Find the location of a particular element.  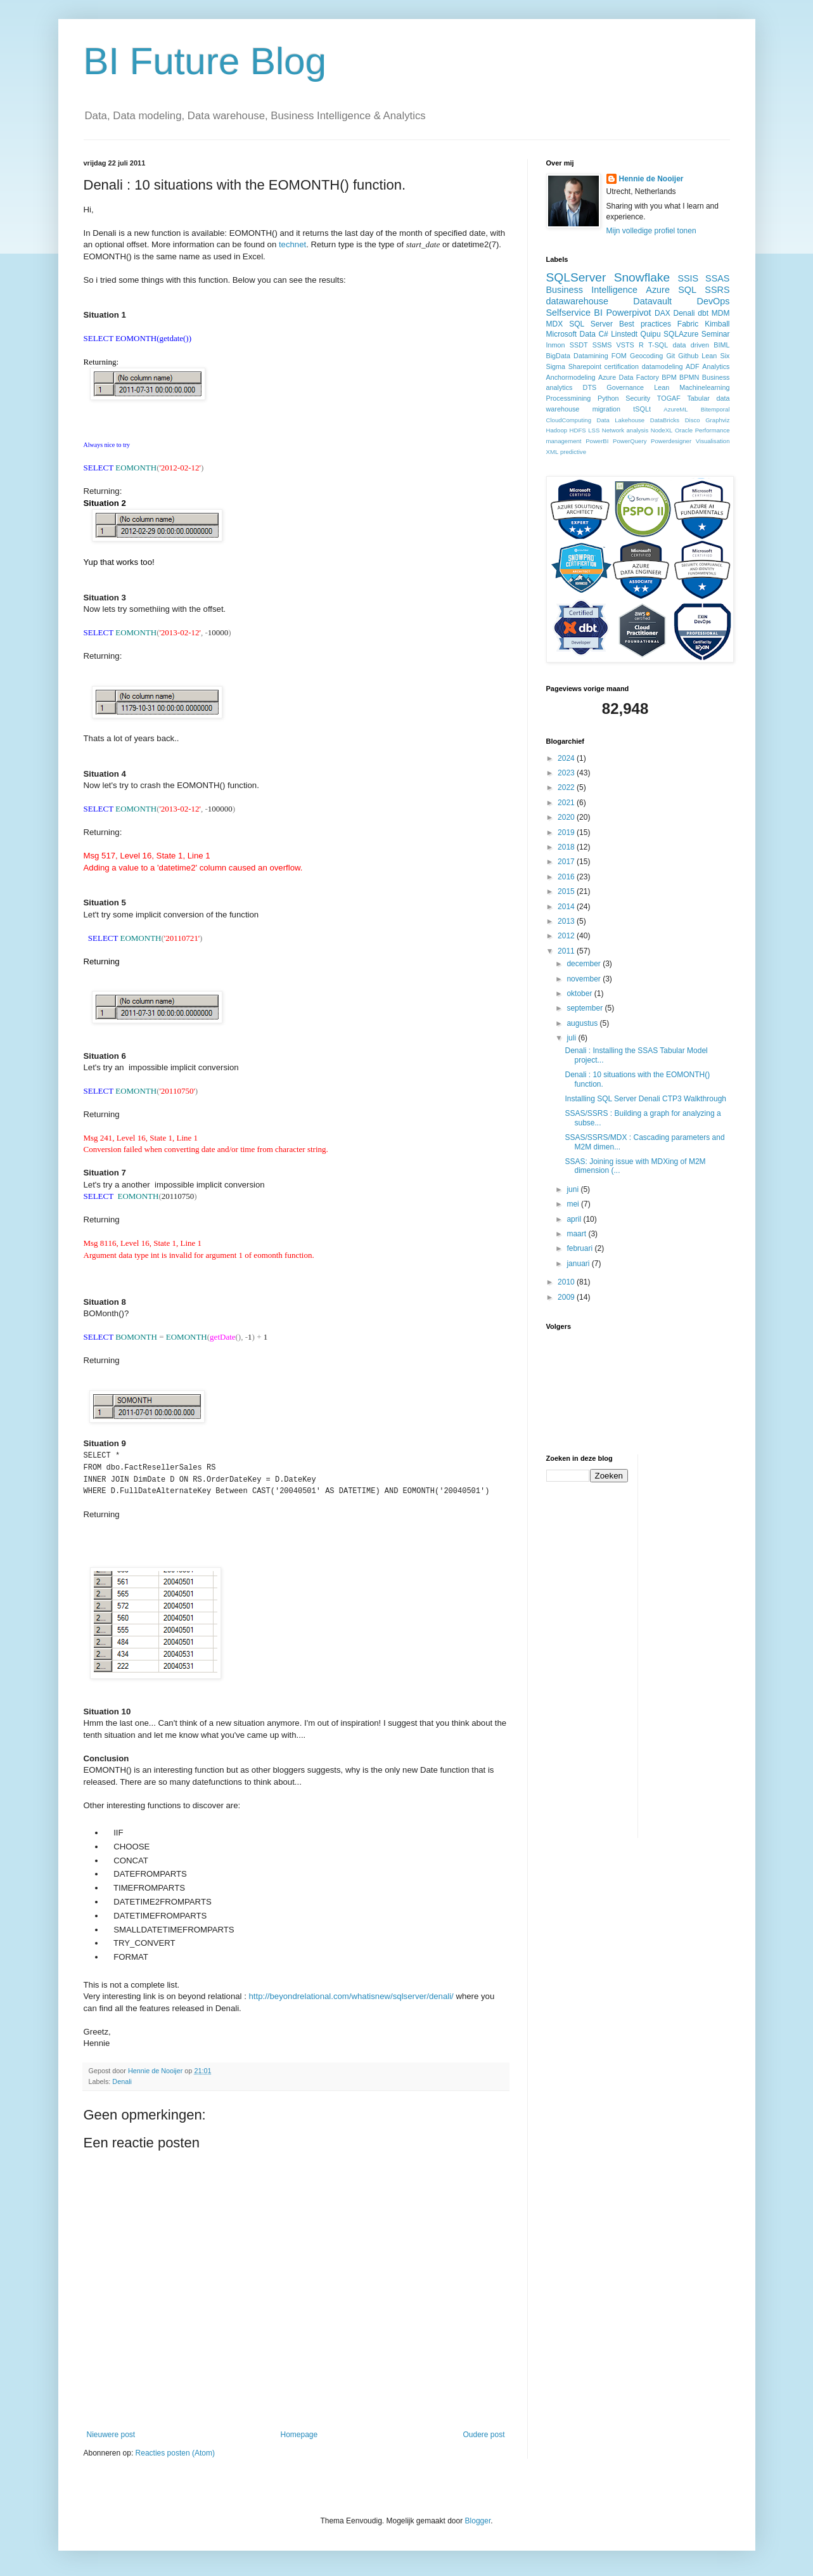

BPMN is located at coordinates (689, 377).